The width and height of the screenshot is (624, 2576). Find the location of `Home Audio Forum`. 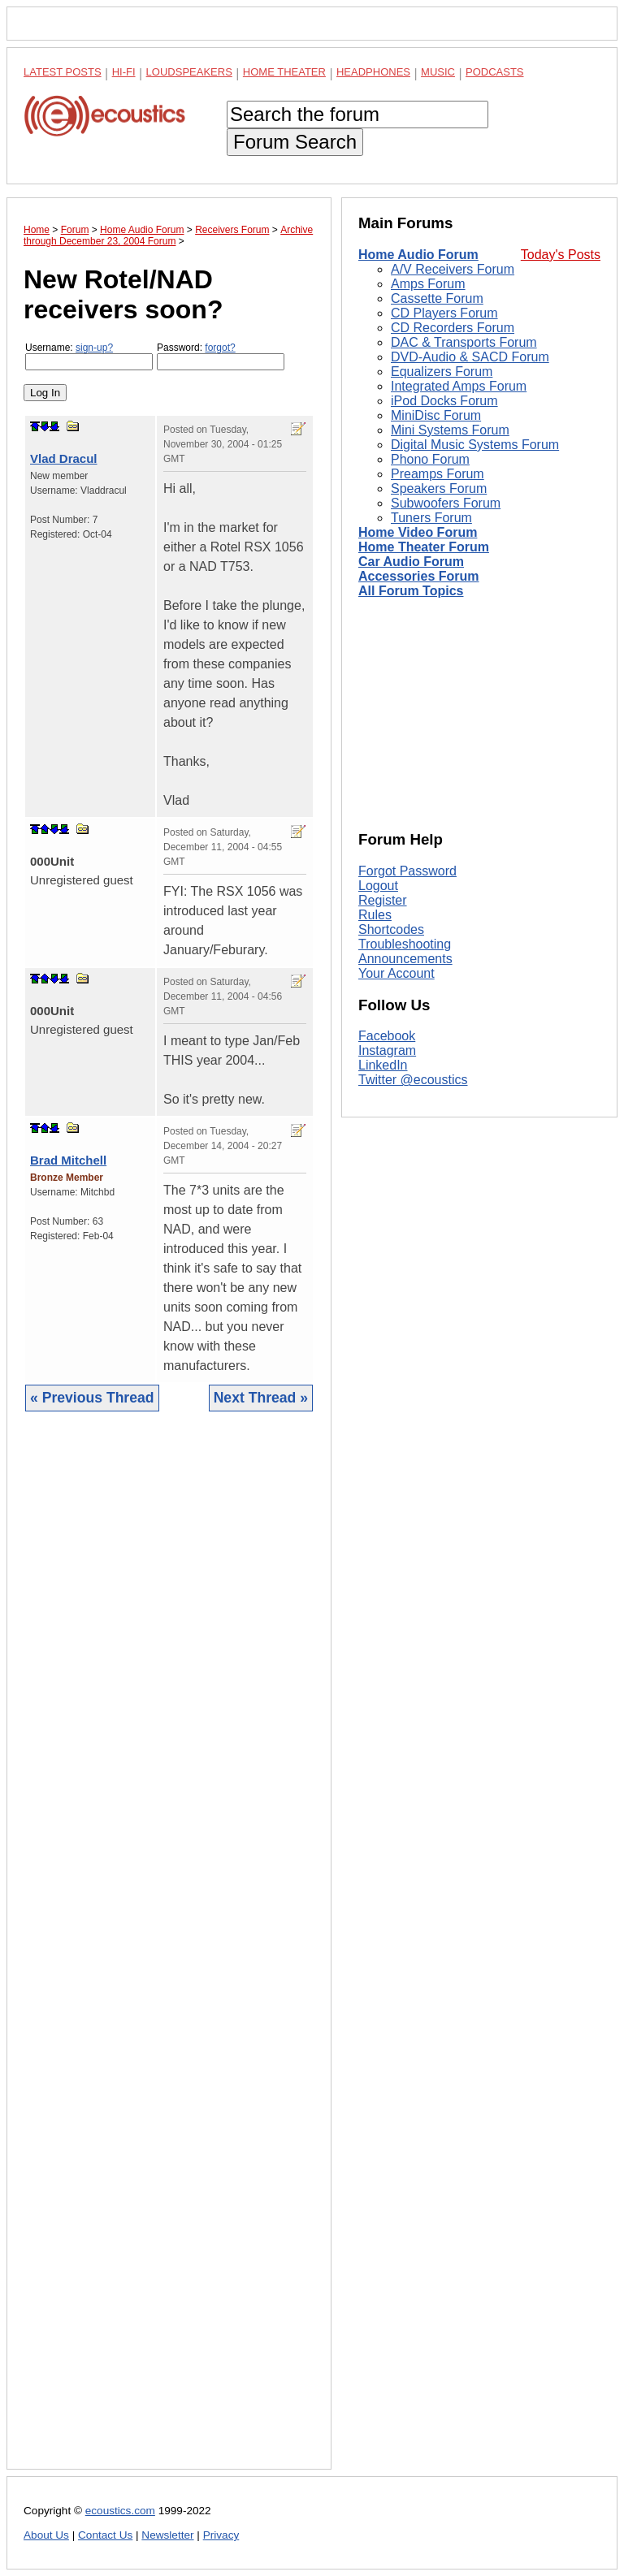

Home Audio Forum is located at coordinates (418, 254).